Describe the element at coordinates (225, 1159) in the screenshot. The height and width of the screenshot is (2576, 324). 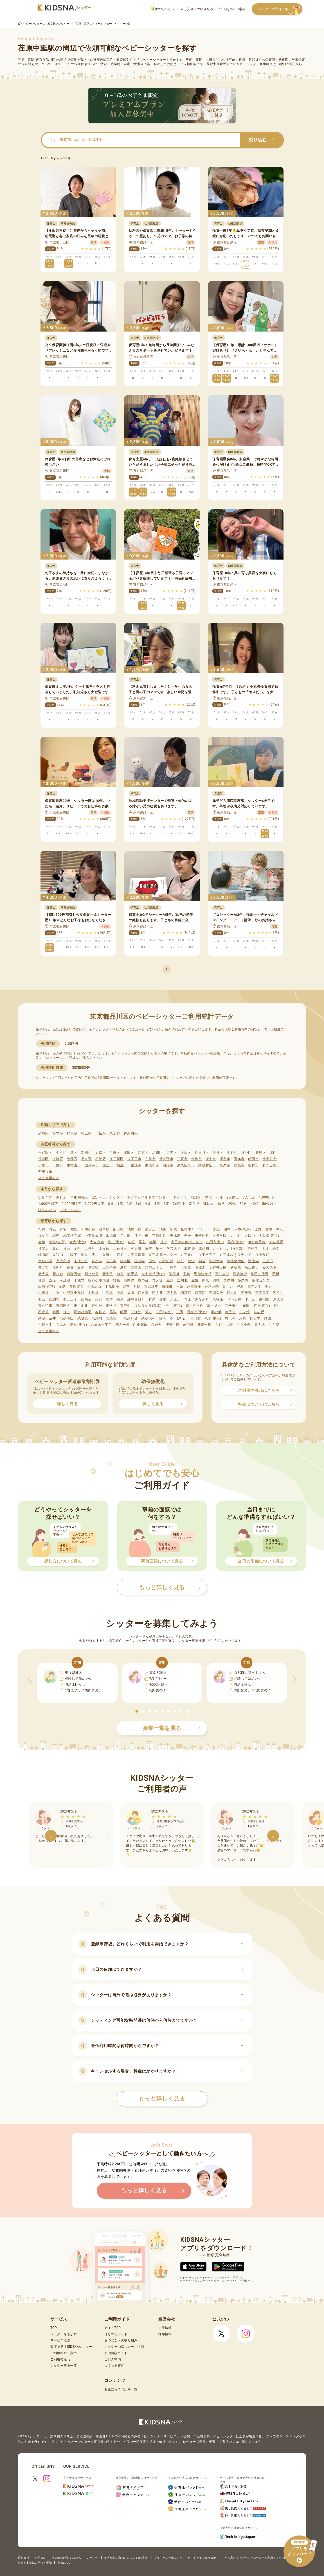
I see `昭島市` at that location.